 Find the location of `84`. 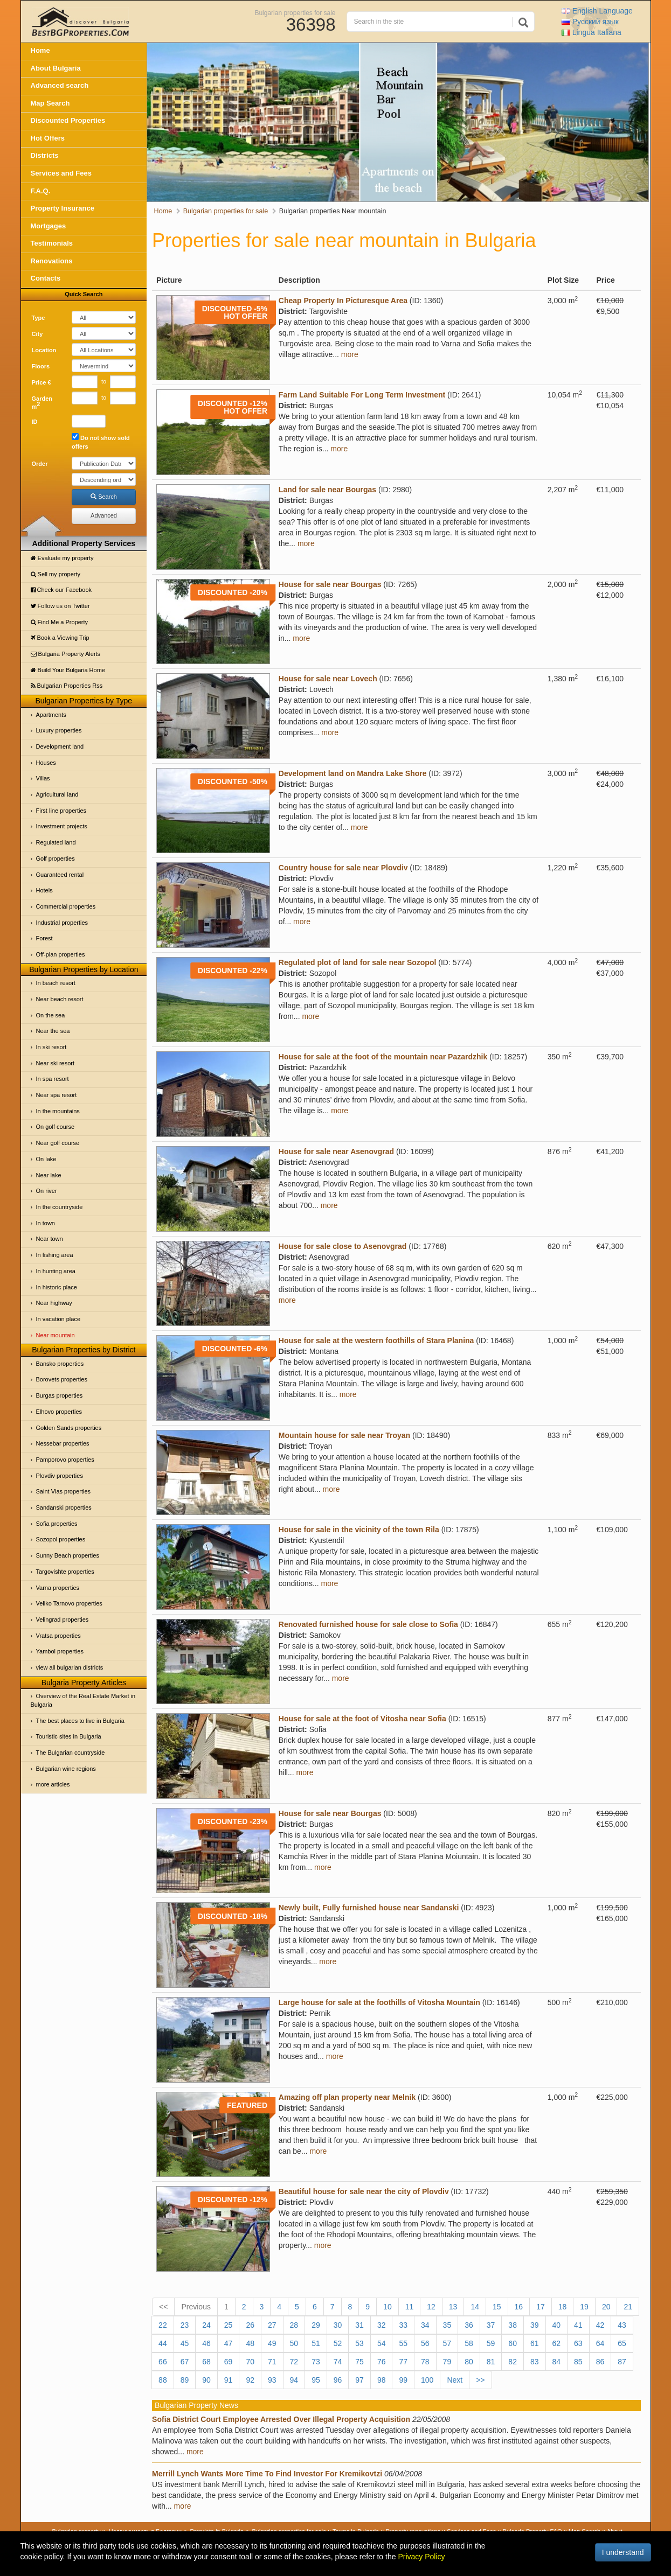

84 is located at coordinates (556, 2361).